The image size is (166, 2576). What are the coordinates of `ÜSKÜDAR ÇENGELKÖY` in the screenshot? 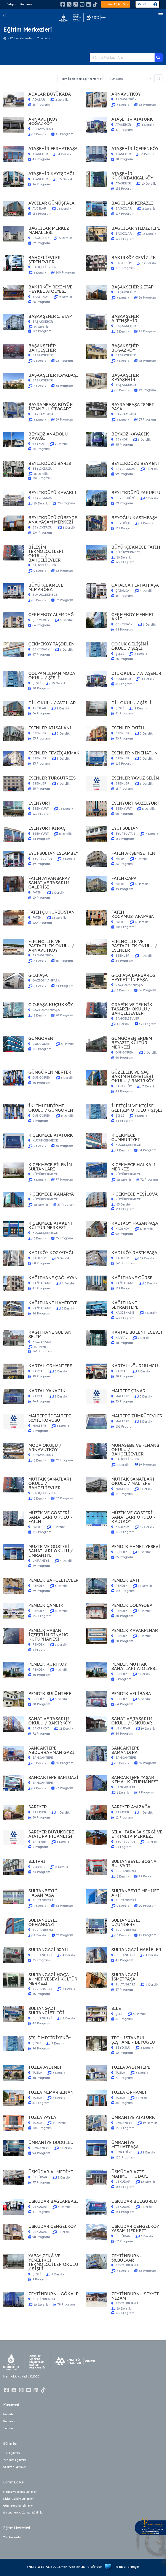 It's located at (52, 2226).